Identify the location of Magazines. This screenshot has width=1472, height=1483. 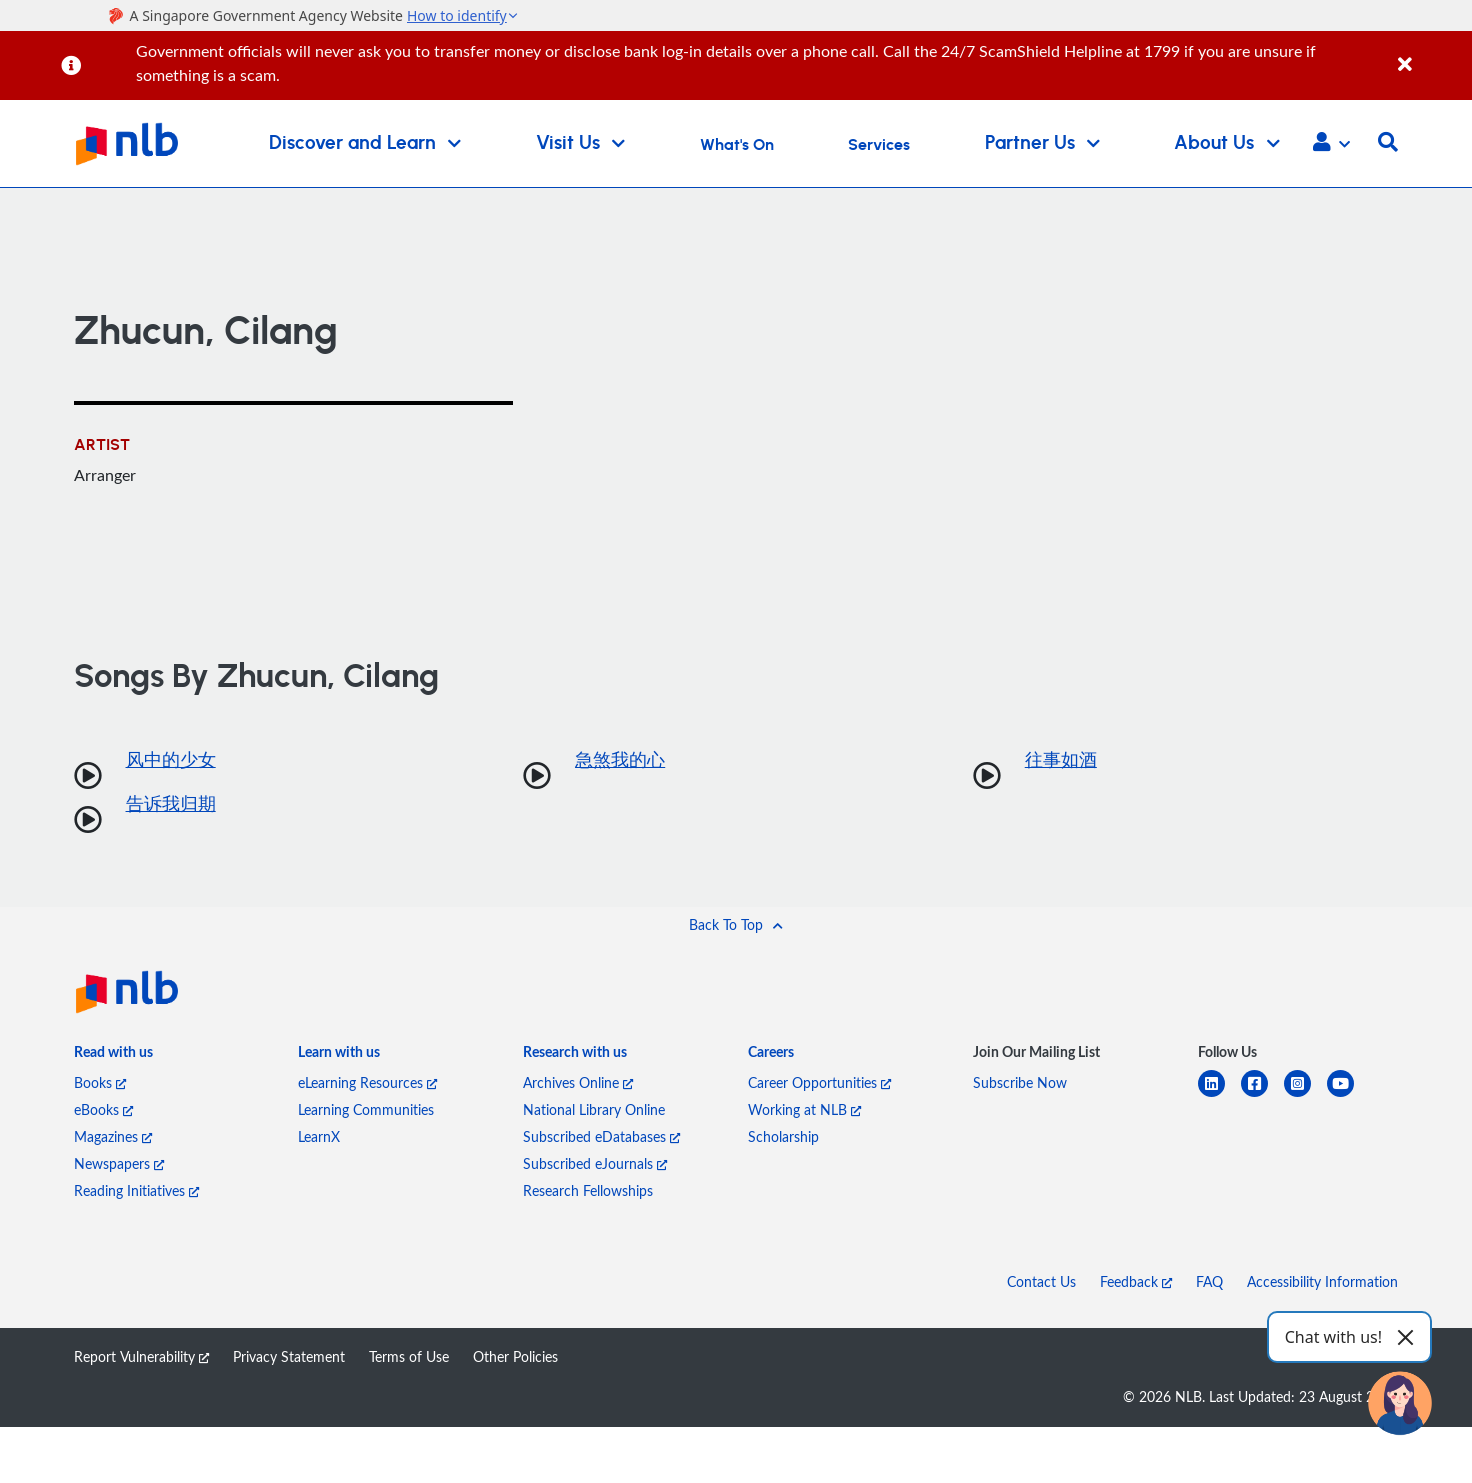
(113, 1136).